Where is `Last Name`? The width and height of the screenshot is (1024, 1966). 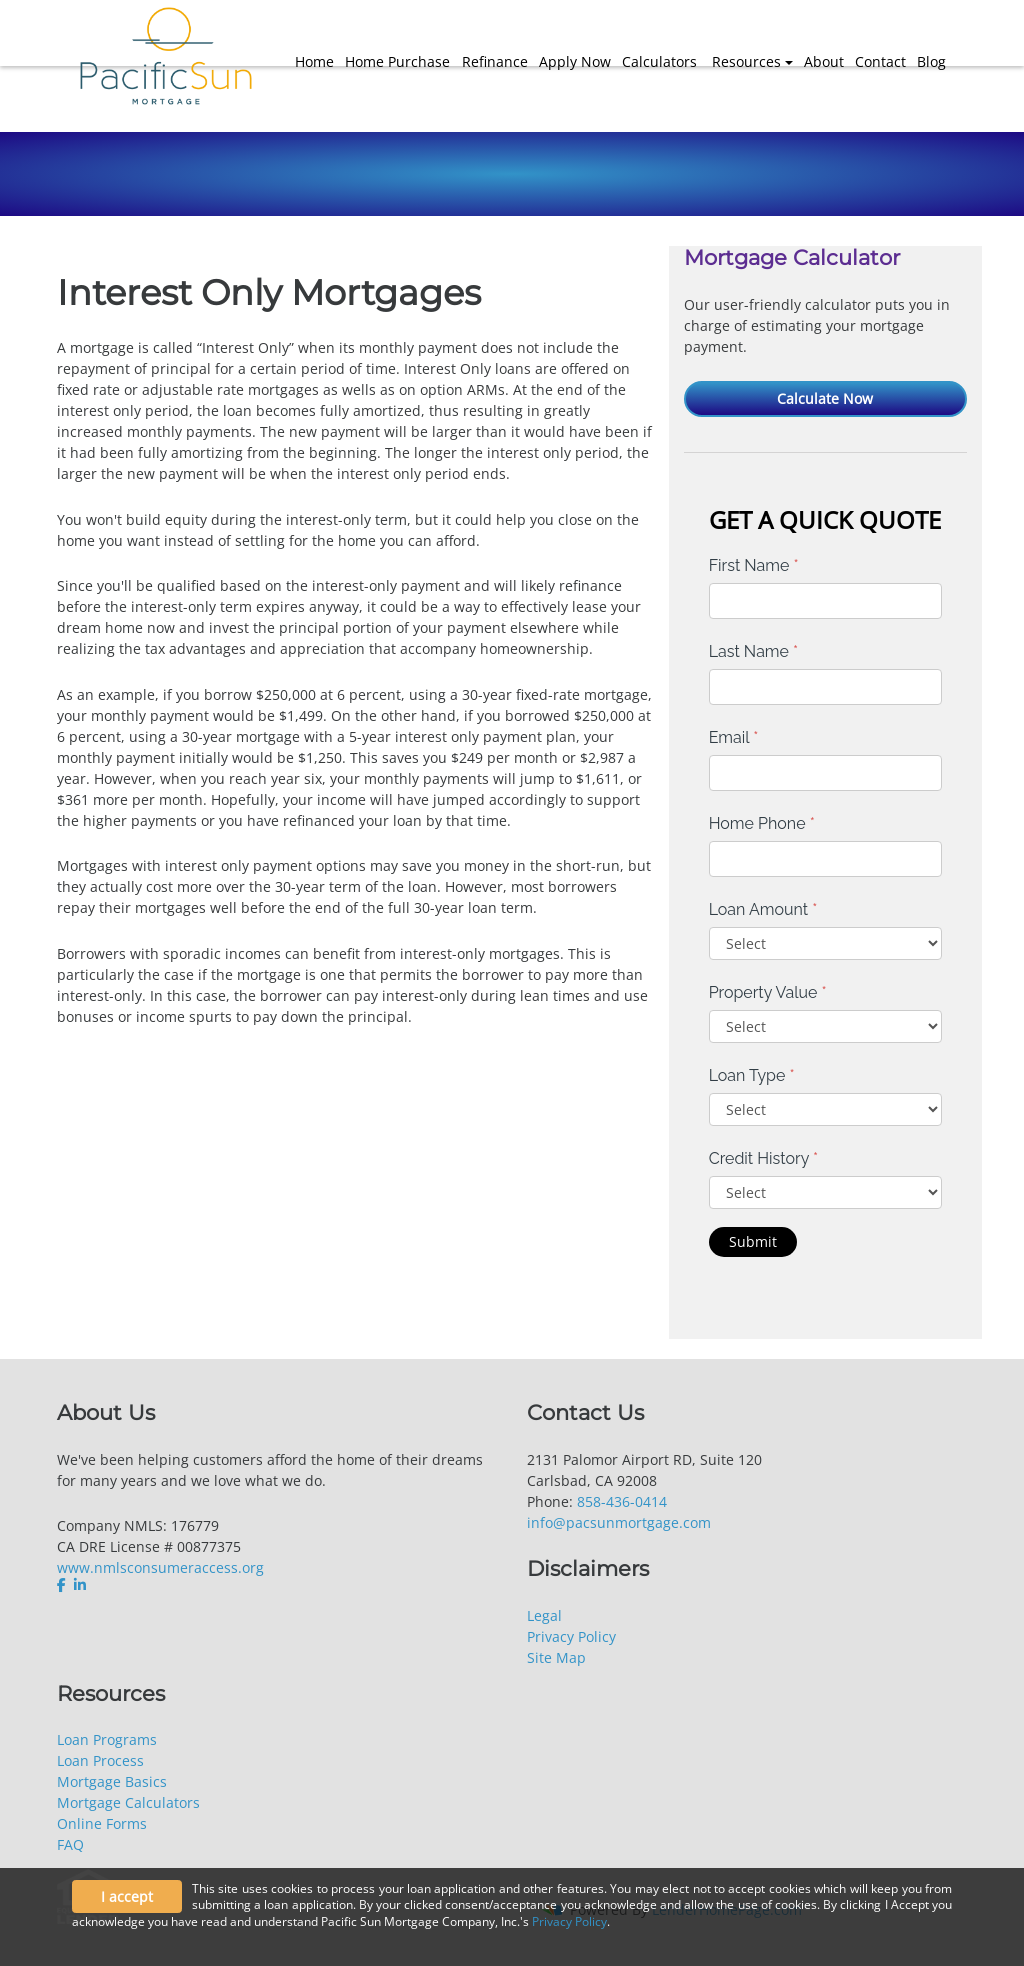
Last Name is located at coordinates (754, 651).